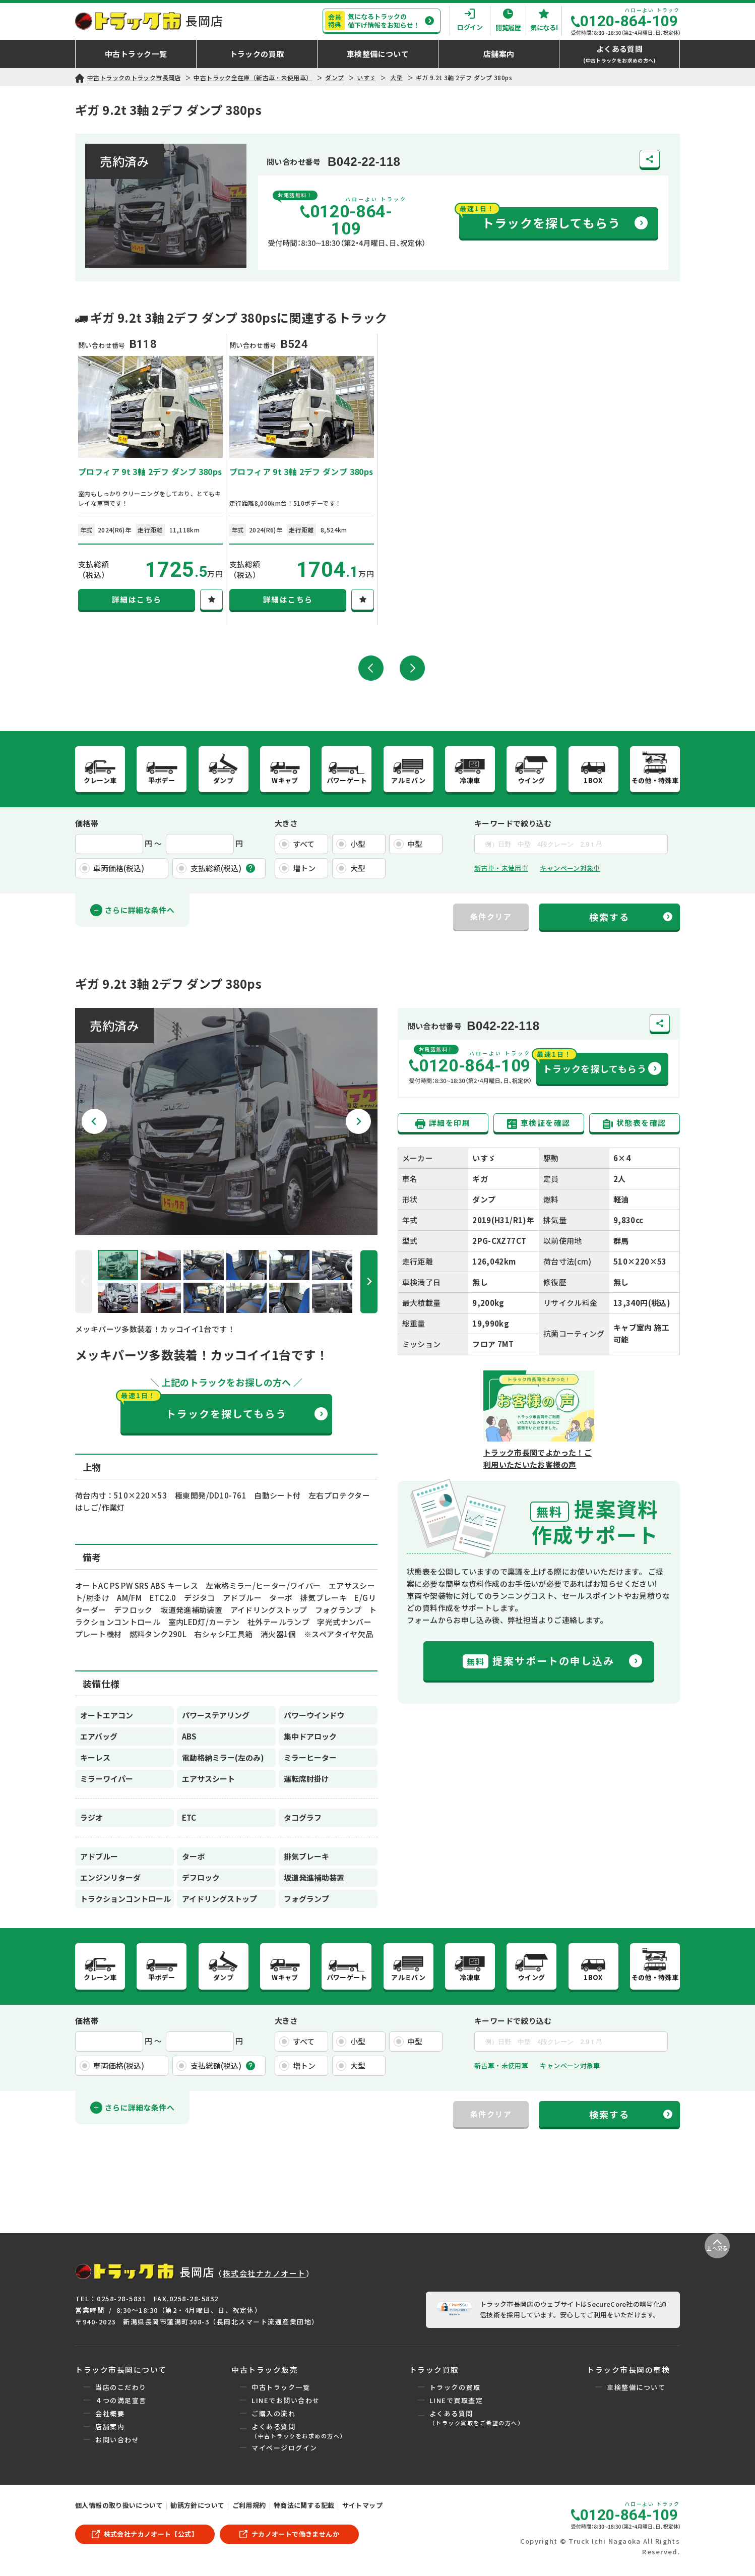 Image resolution: width=755 pixels, height=2576 pixels. I want to click on 店舗案内, so click(109, 2430).